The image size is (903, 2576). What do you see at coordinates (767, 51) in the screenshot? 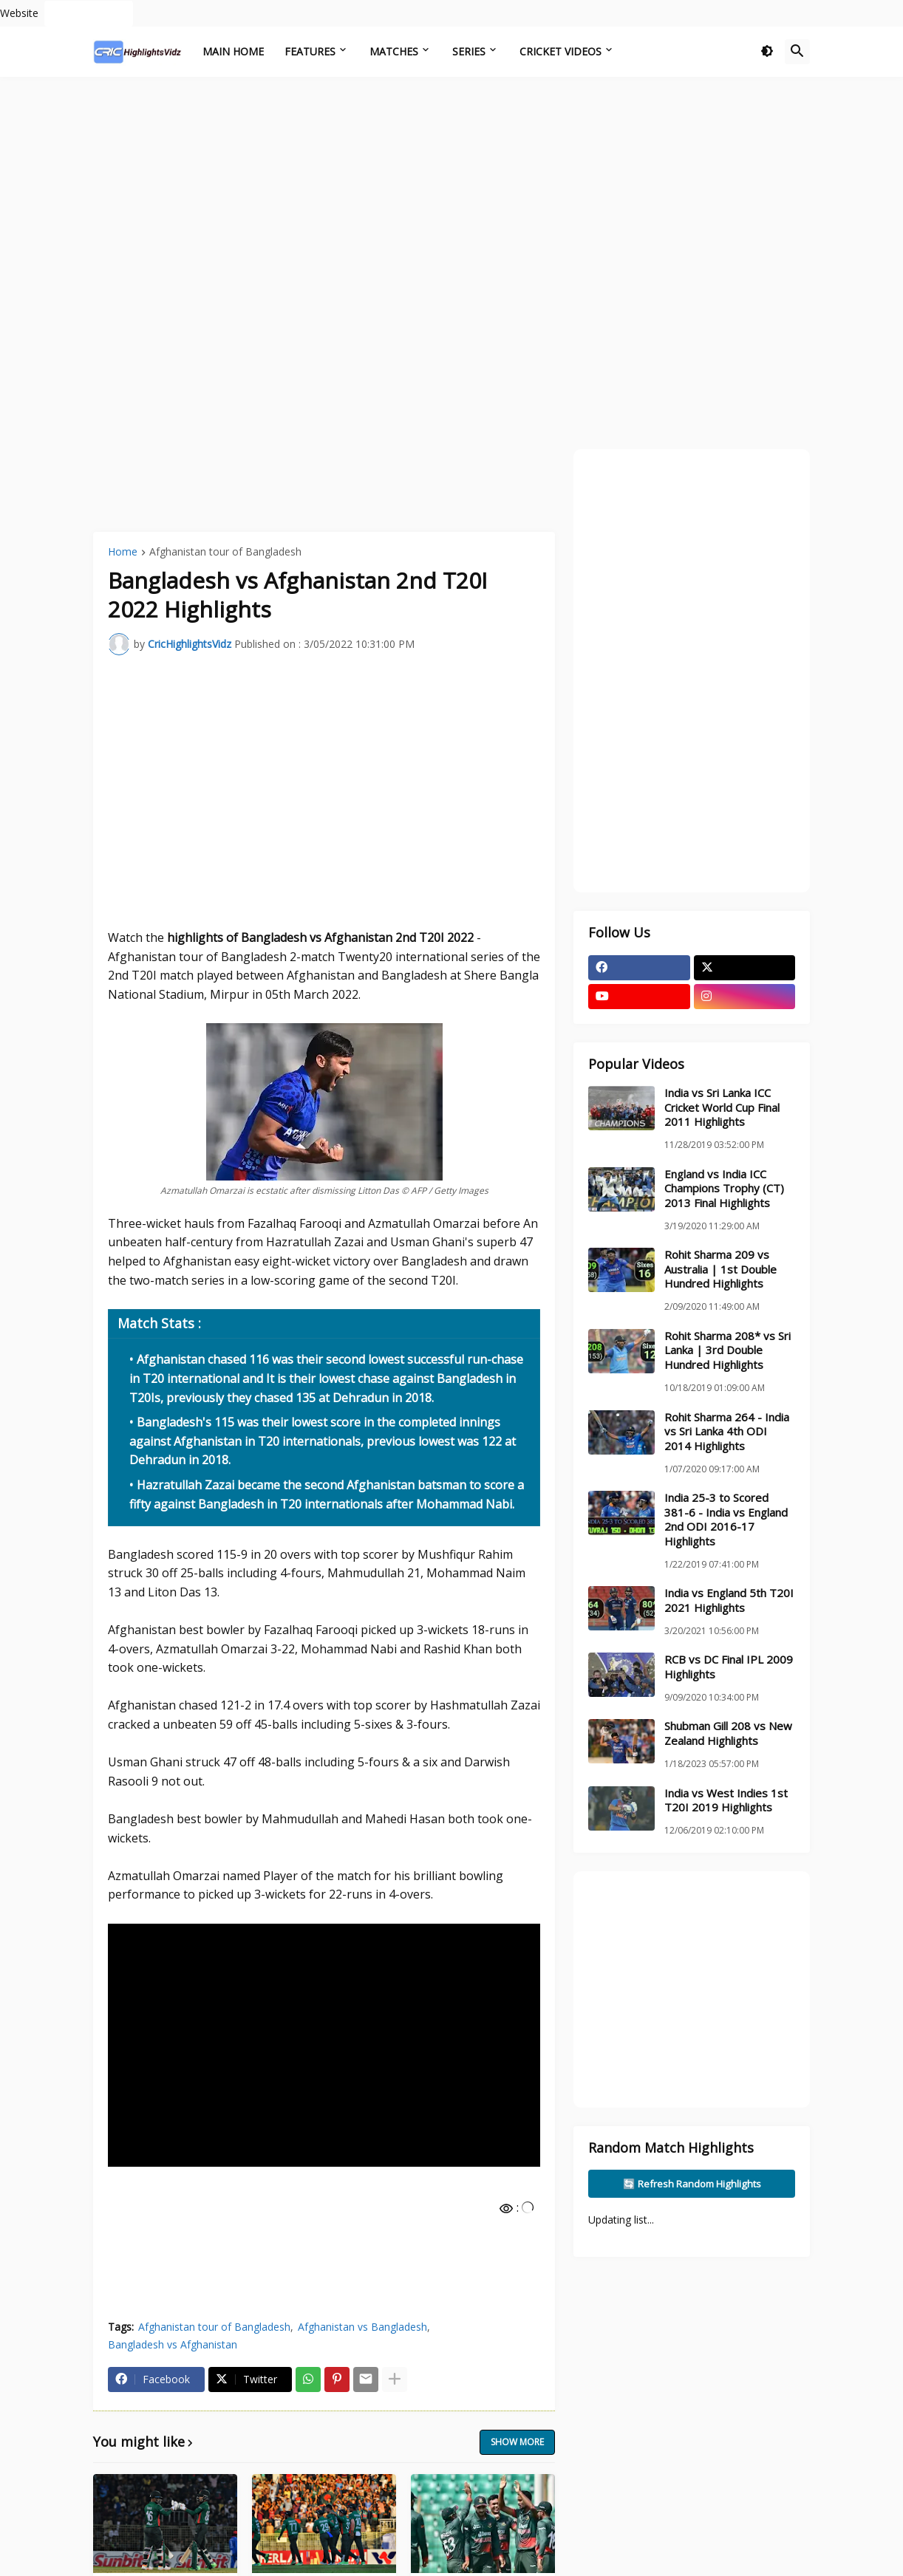
I see `[button]` at bounding box center [767, 51].